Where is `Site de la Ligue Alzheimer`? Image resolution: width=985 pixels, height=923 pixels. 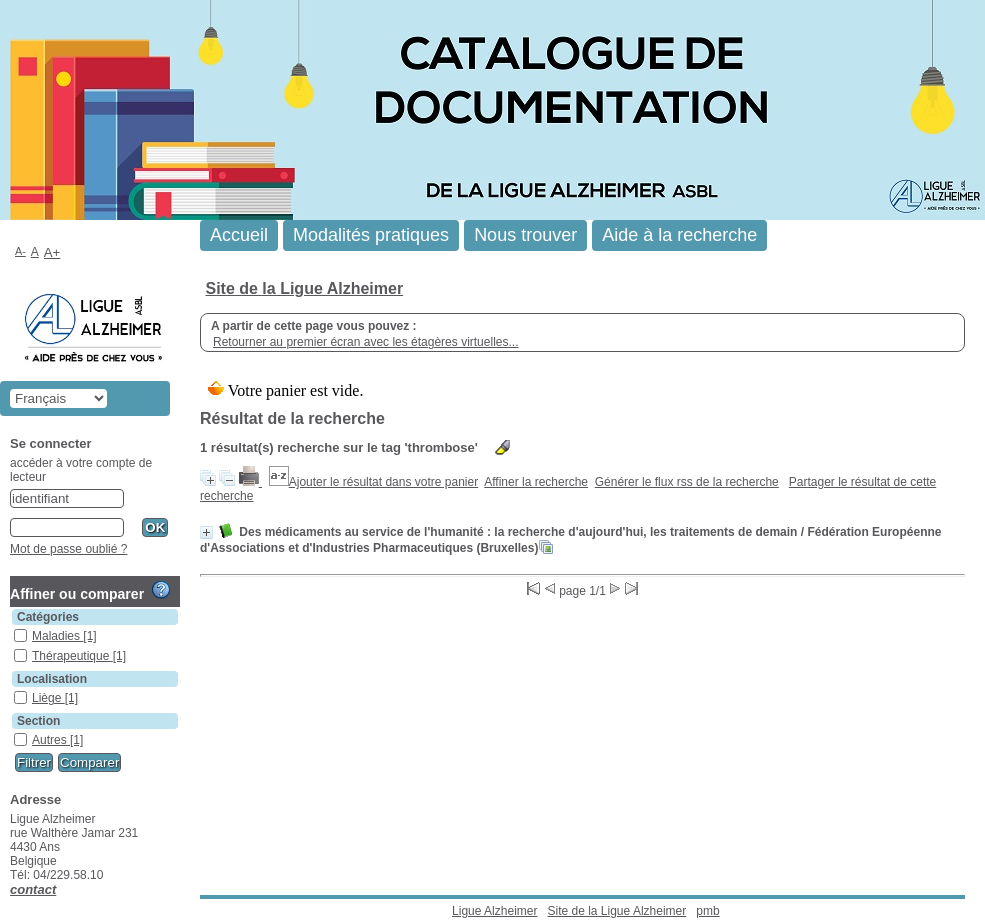
Site de la Ligue Alzheimer is located at coordinates (304, 288).